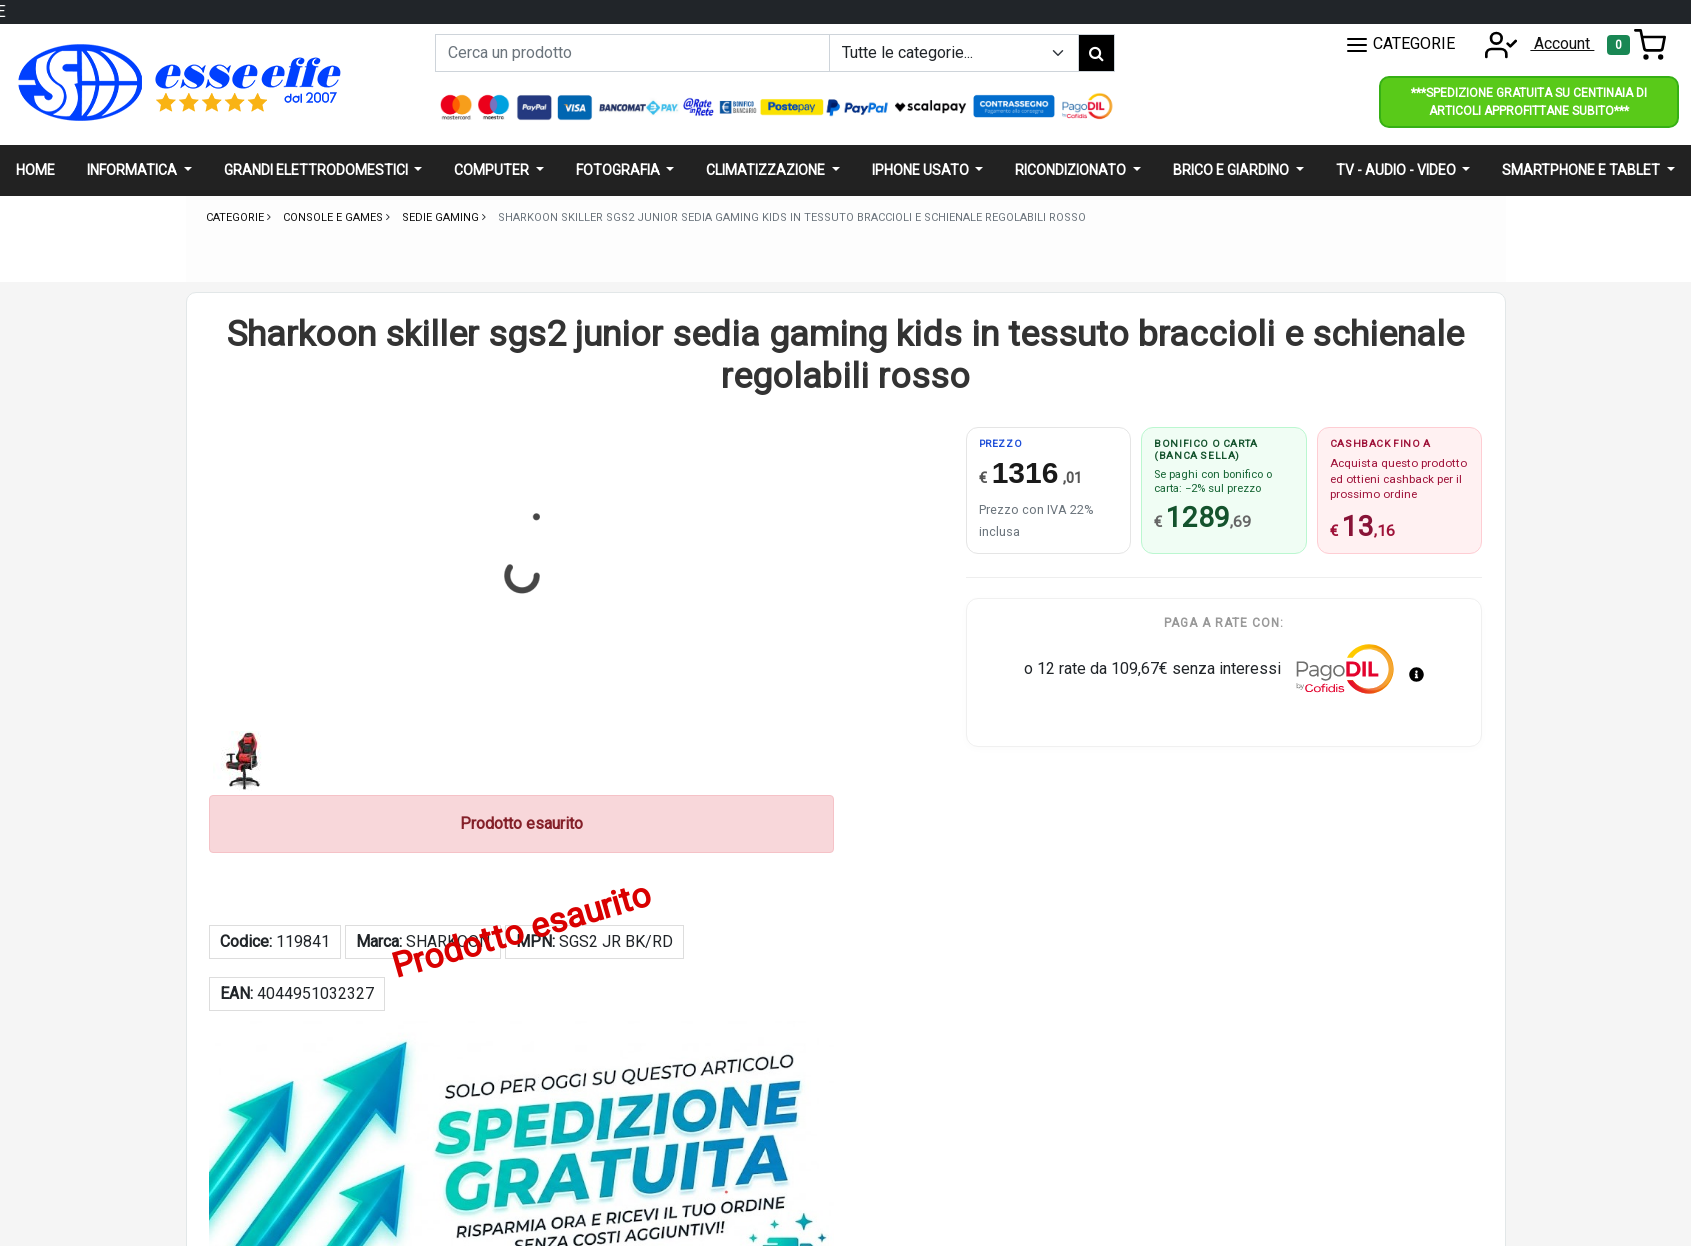  What do you see at coordinates (767, 170) in the screenshot?
I see `Climatizzazione` at bounding box center [767, 170].